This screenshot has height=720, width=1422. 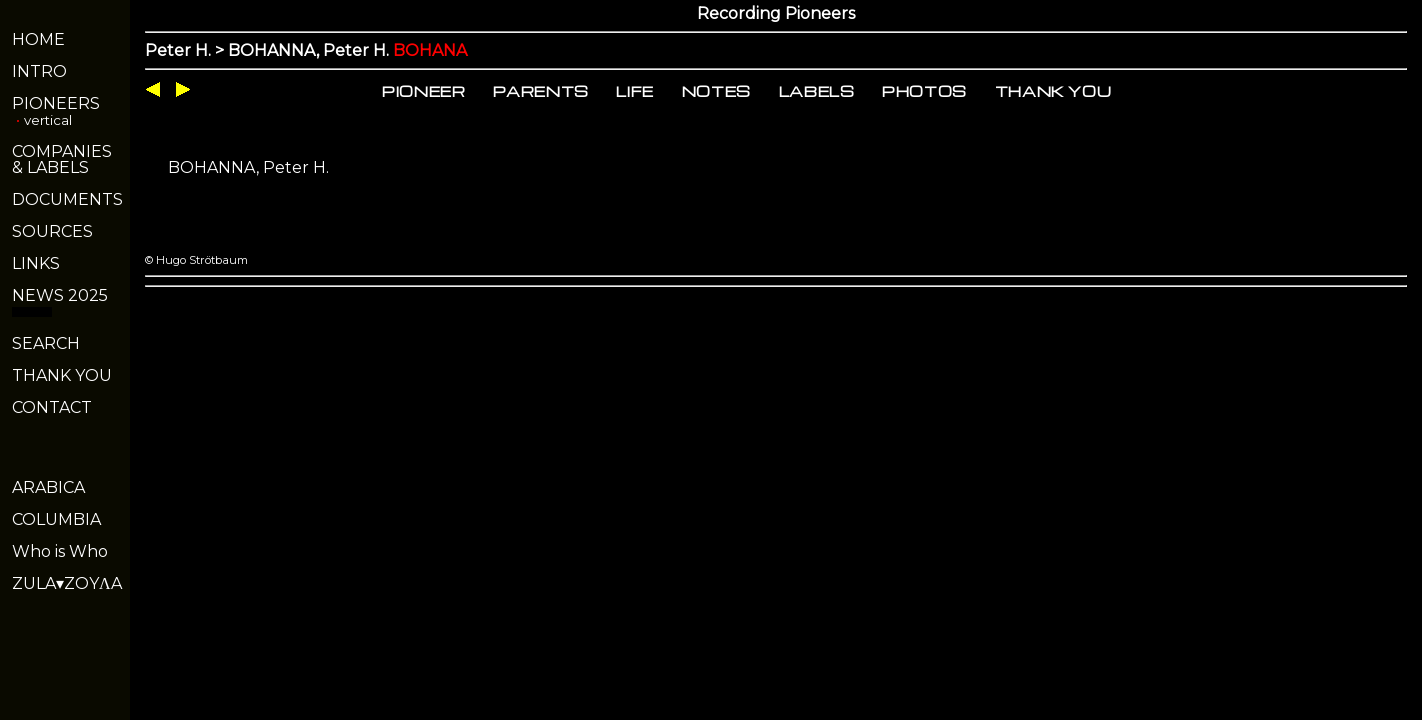 I want to click on LABELS, so click(x=817, y=91).